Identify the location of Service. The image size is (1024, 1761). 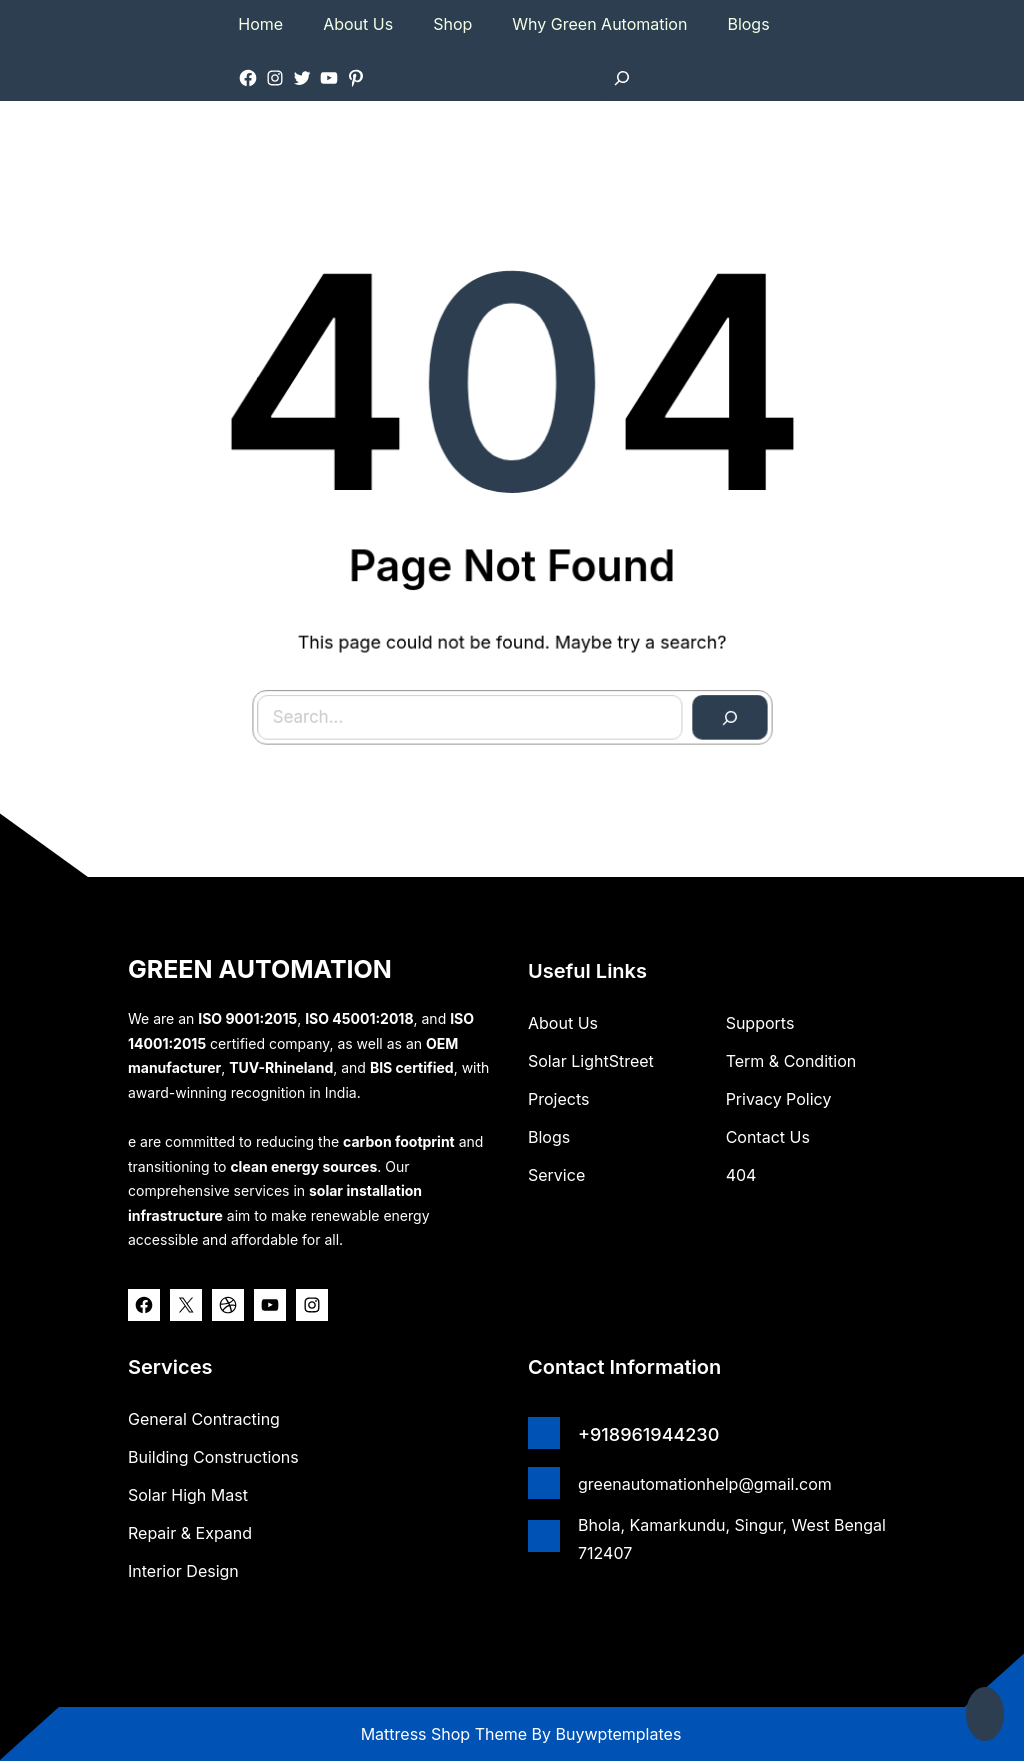
(556, 1175).